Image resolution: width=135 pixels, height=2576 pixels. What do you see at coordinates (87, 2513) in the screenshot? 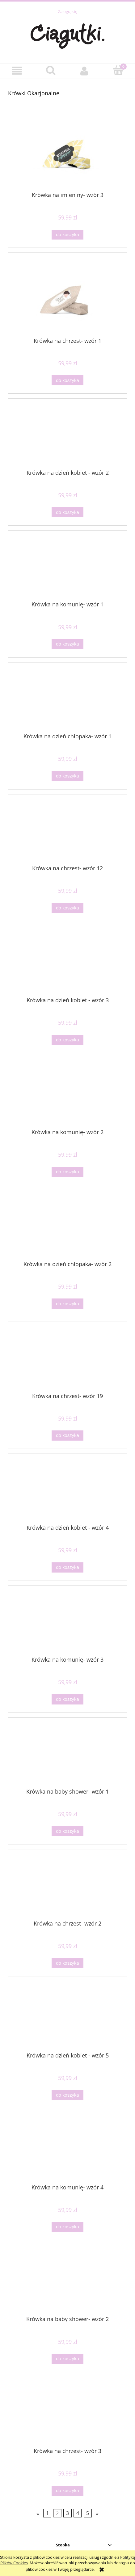
I see `5 [Przejdź do strony 5]` at bounding box center [87, 2513].